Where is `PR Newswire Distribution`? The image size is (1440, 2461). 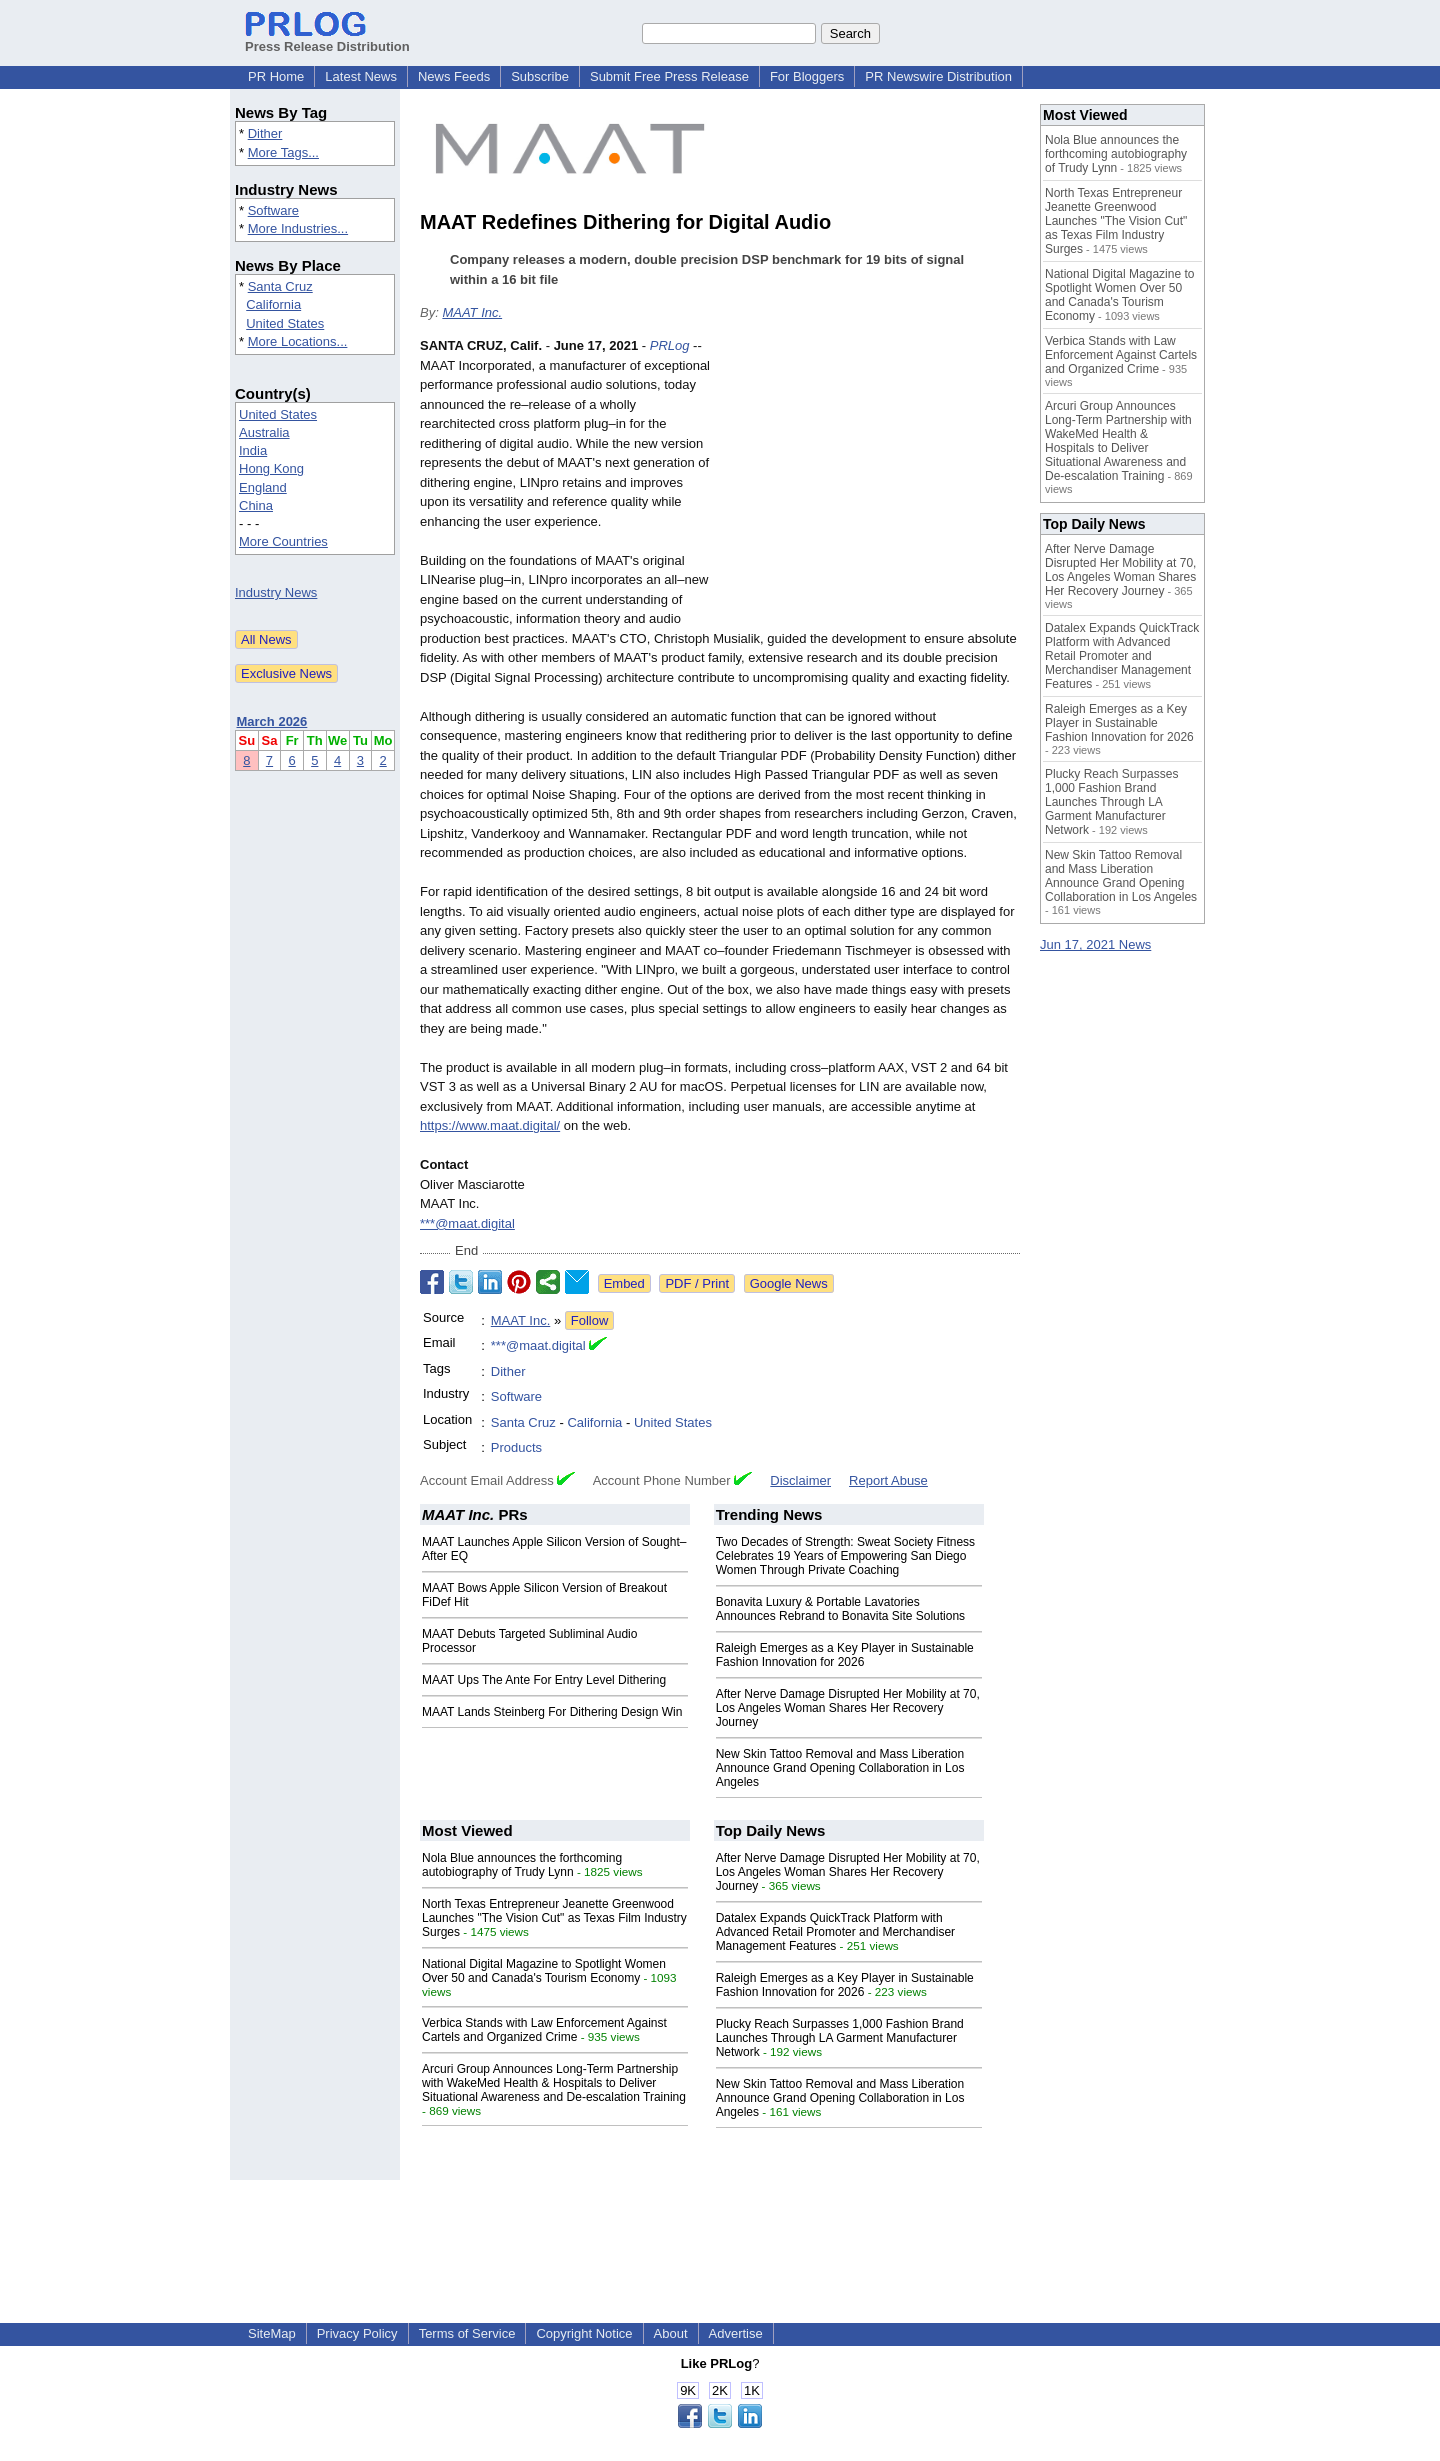 PR Newswire Distribution is located at coordinates (938, 76).